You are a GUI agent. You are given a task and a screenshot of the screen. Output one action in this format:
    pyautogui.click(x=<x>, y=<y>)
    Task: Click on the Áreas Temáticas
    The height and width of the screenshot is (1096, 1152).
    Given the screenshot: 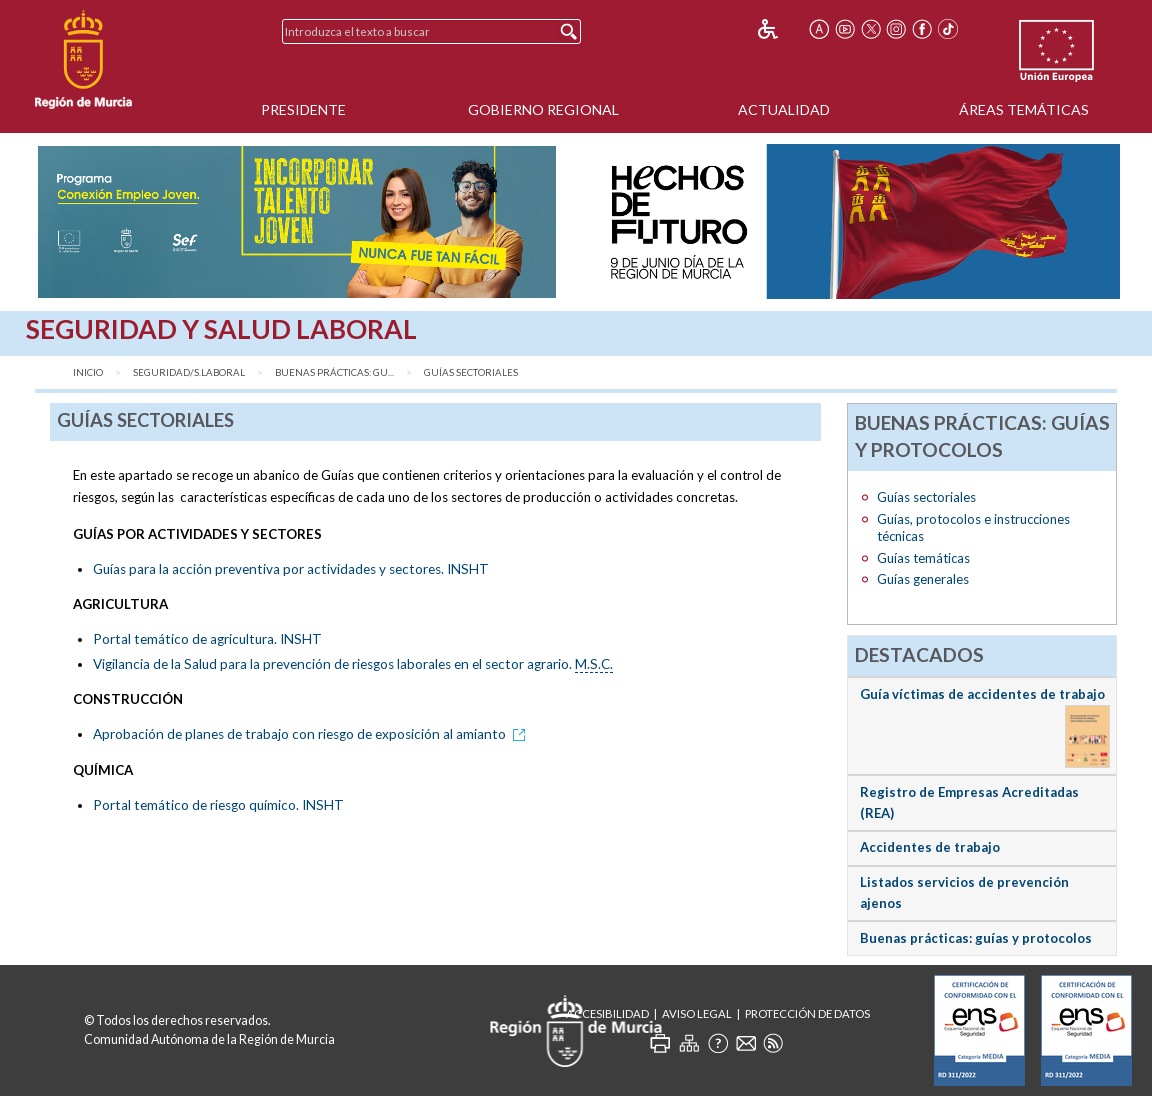 What is the action you would take?
    pyautogui.click(x=1024, y=109)
    